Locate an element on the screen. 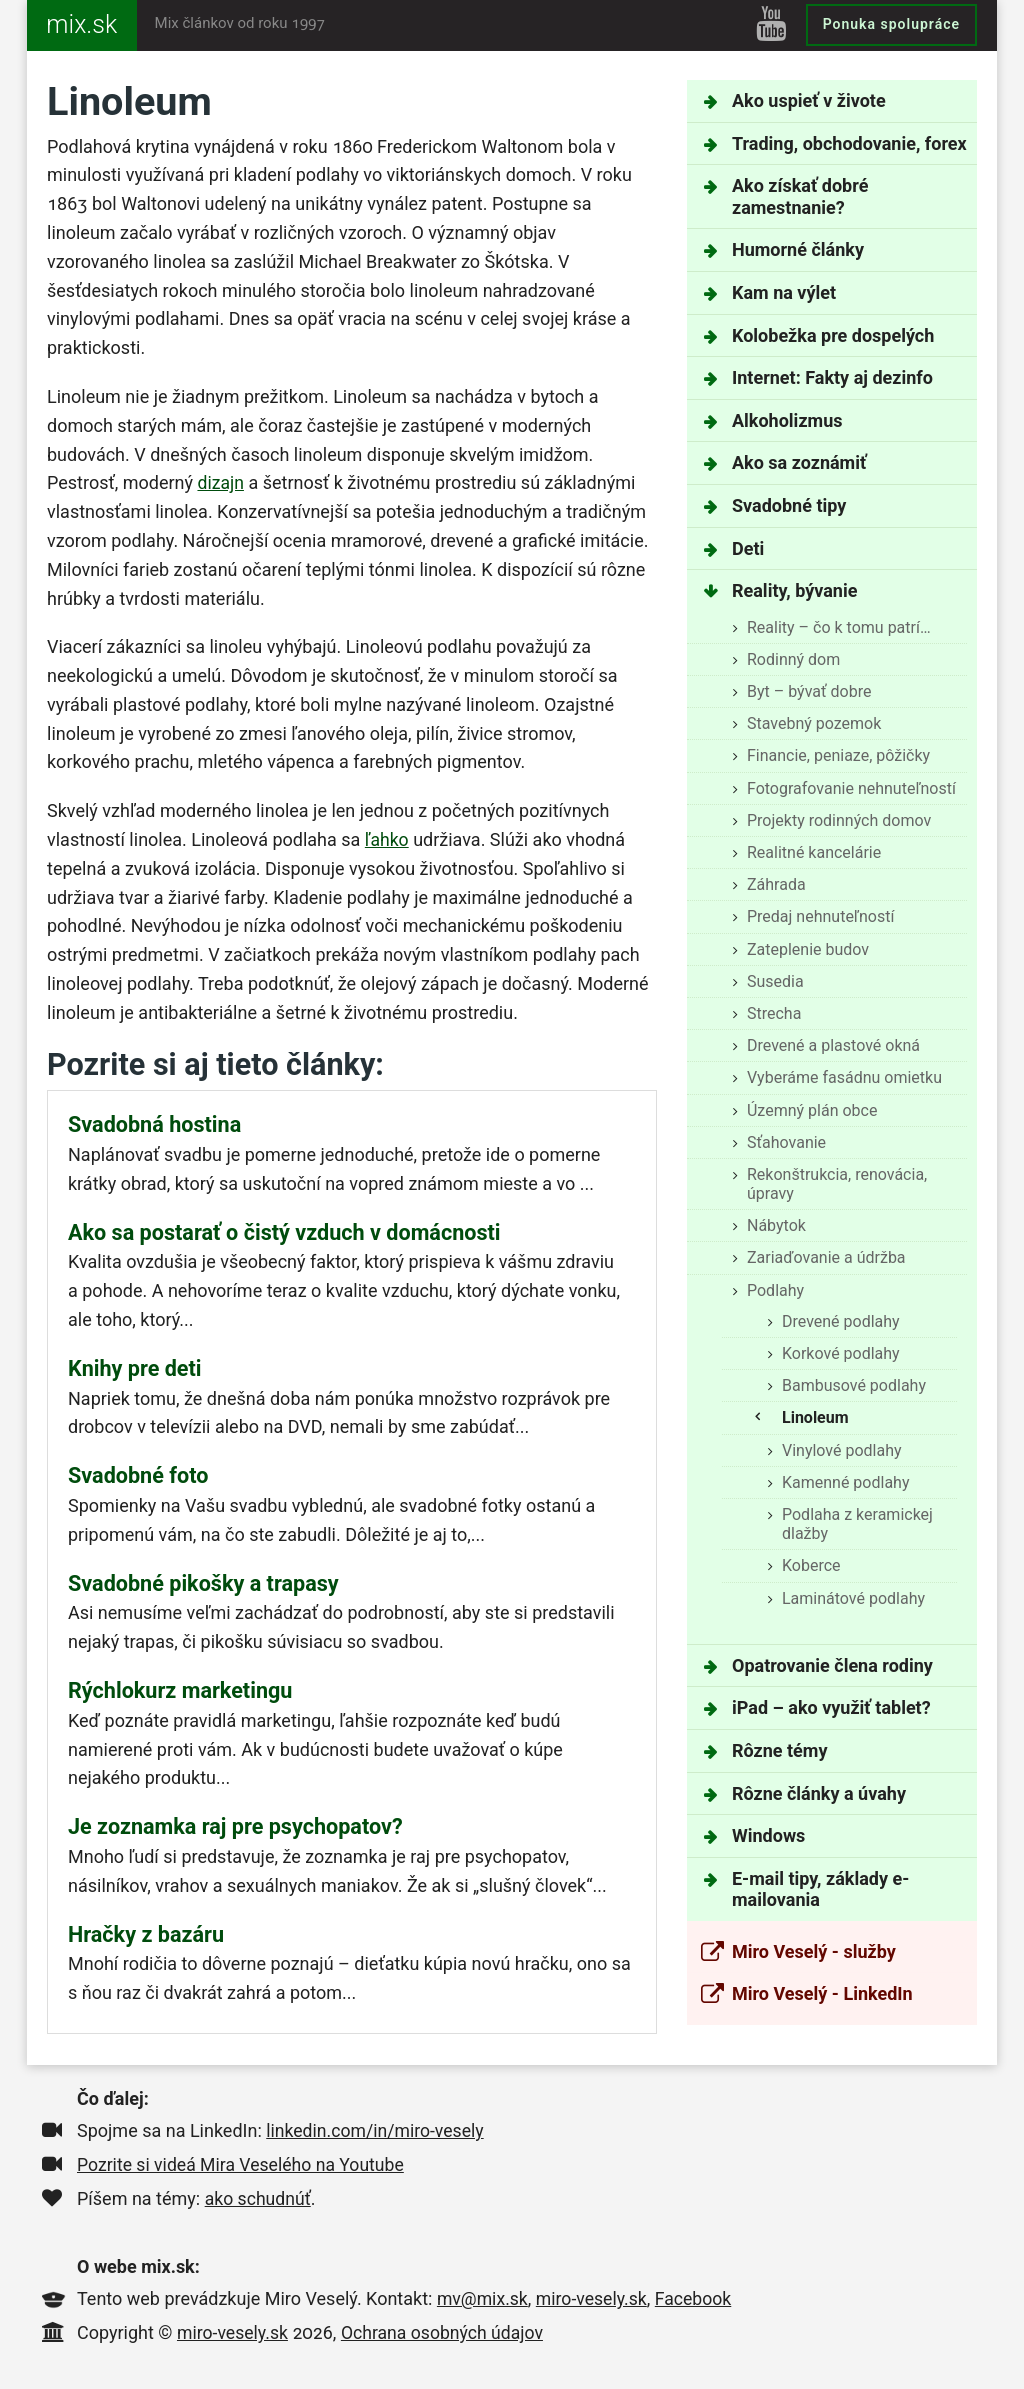 This screenshot has height=2389, width=1024. dizajn is located at coordinates (221, 482).